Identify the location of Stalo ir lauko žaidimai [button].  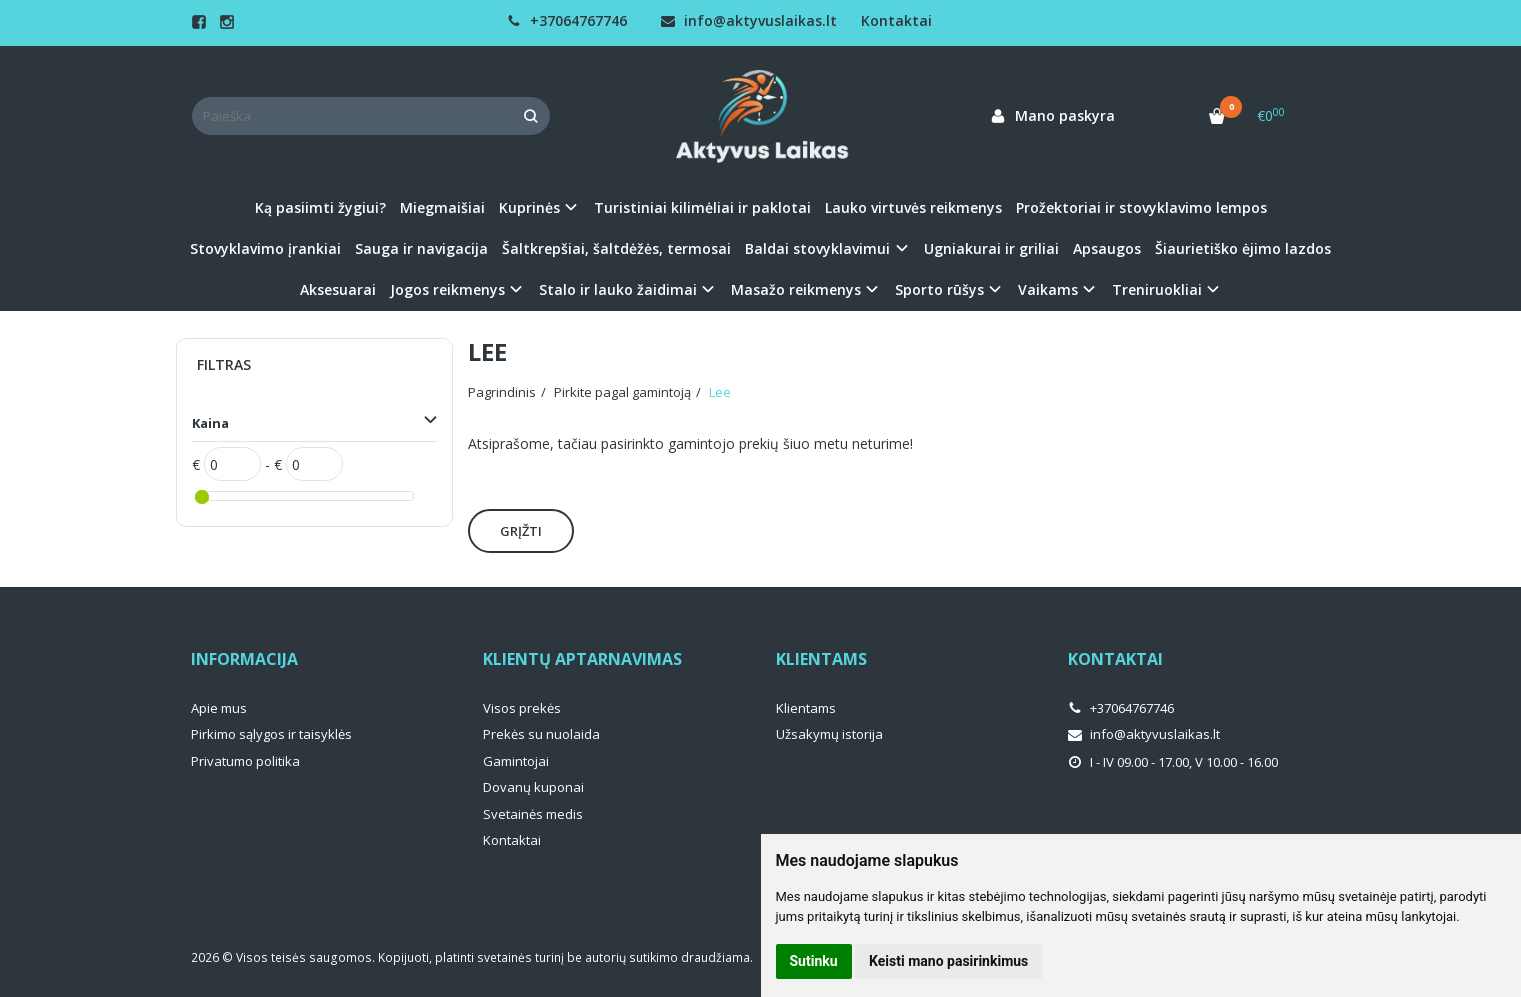
(618, 289).